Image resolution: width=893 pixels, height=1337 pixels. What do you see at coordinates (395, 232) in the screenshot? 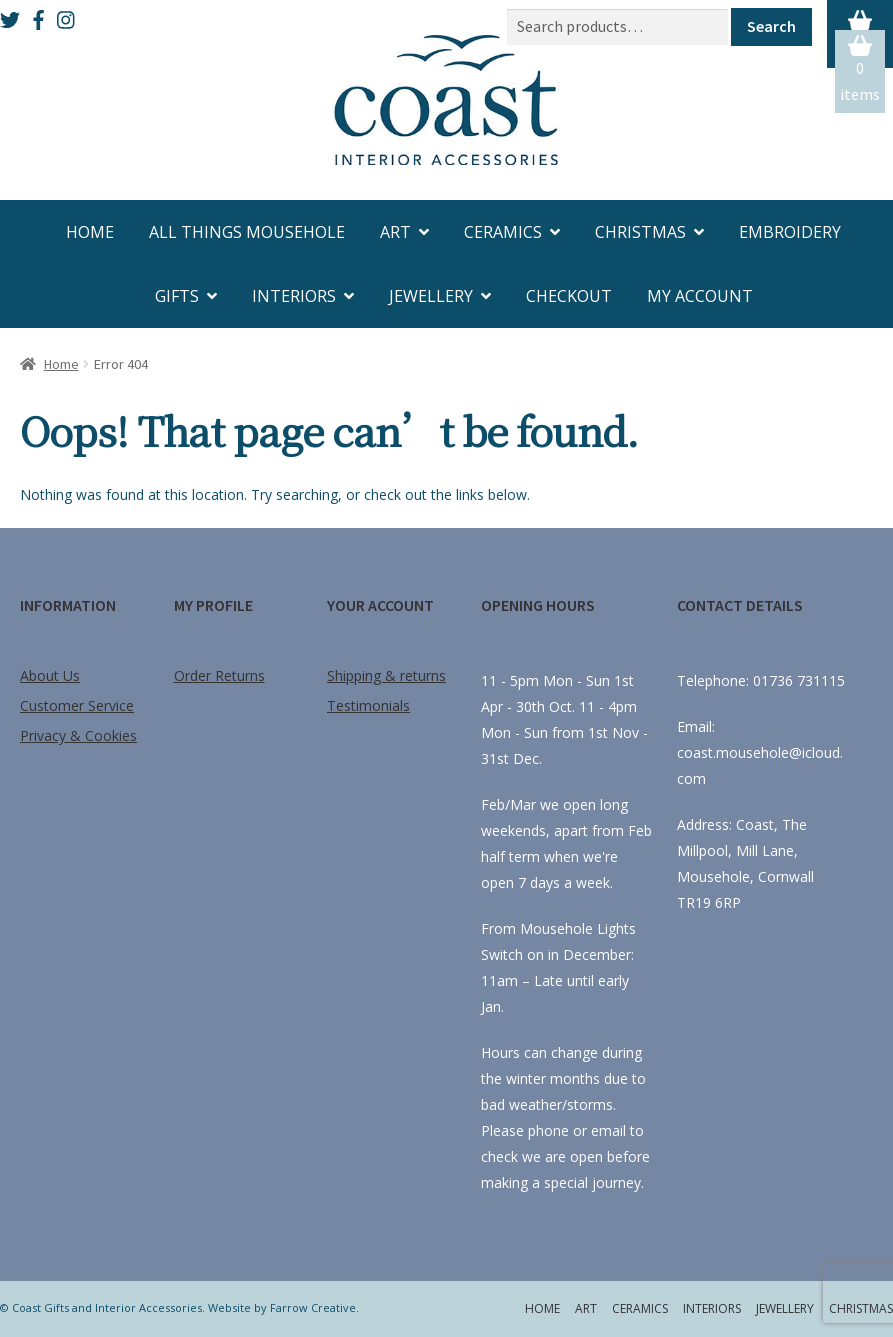
I see `Art` at bounding box center [395, 232].